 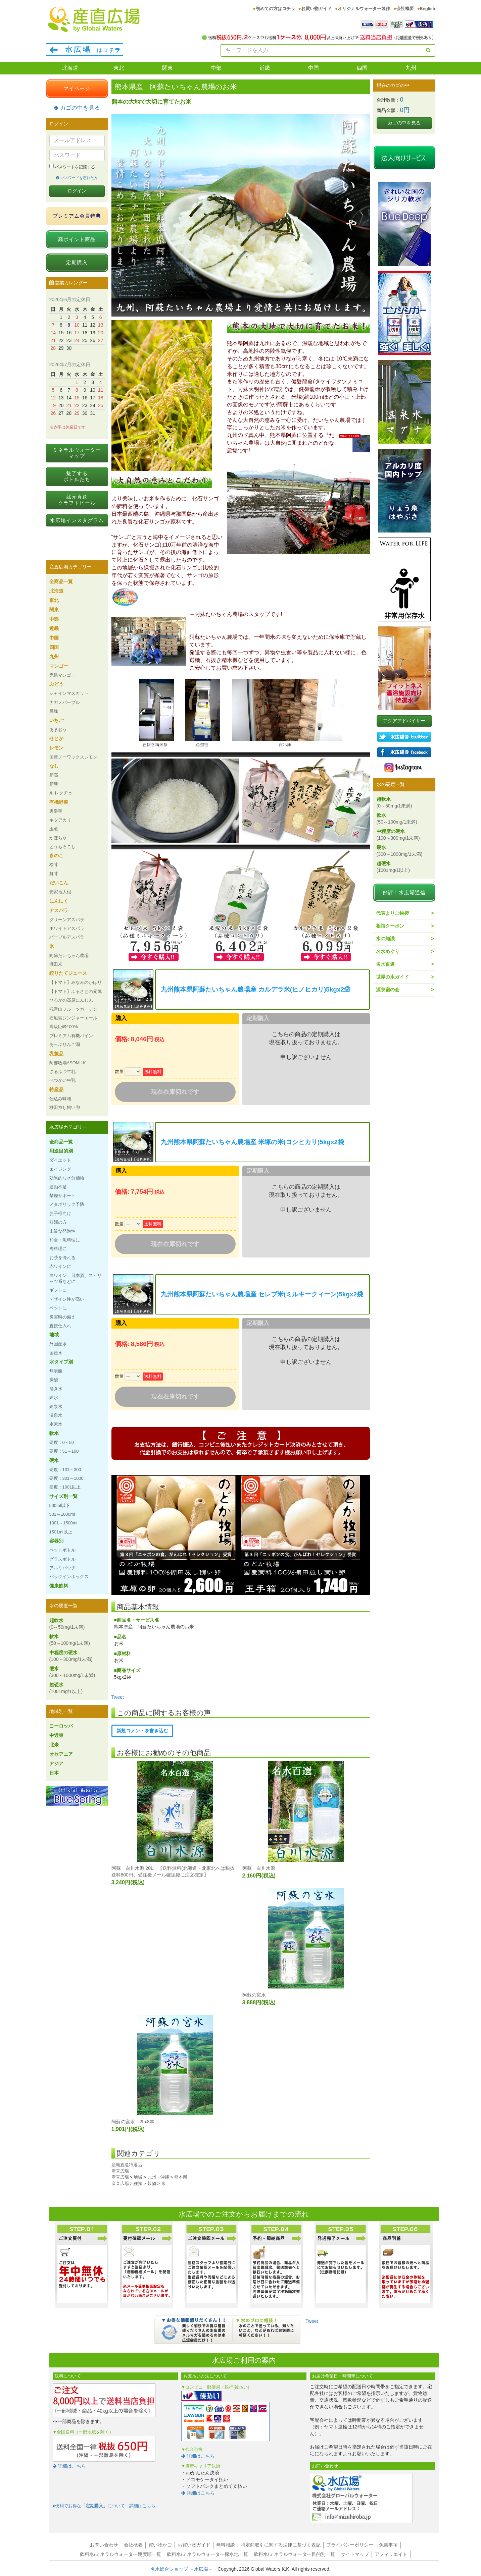 What do you see at coordinates (60, 1213) in the screenshot?
I see `お子様向け` at bounding box center [60, 1213].